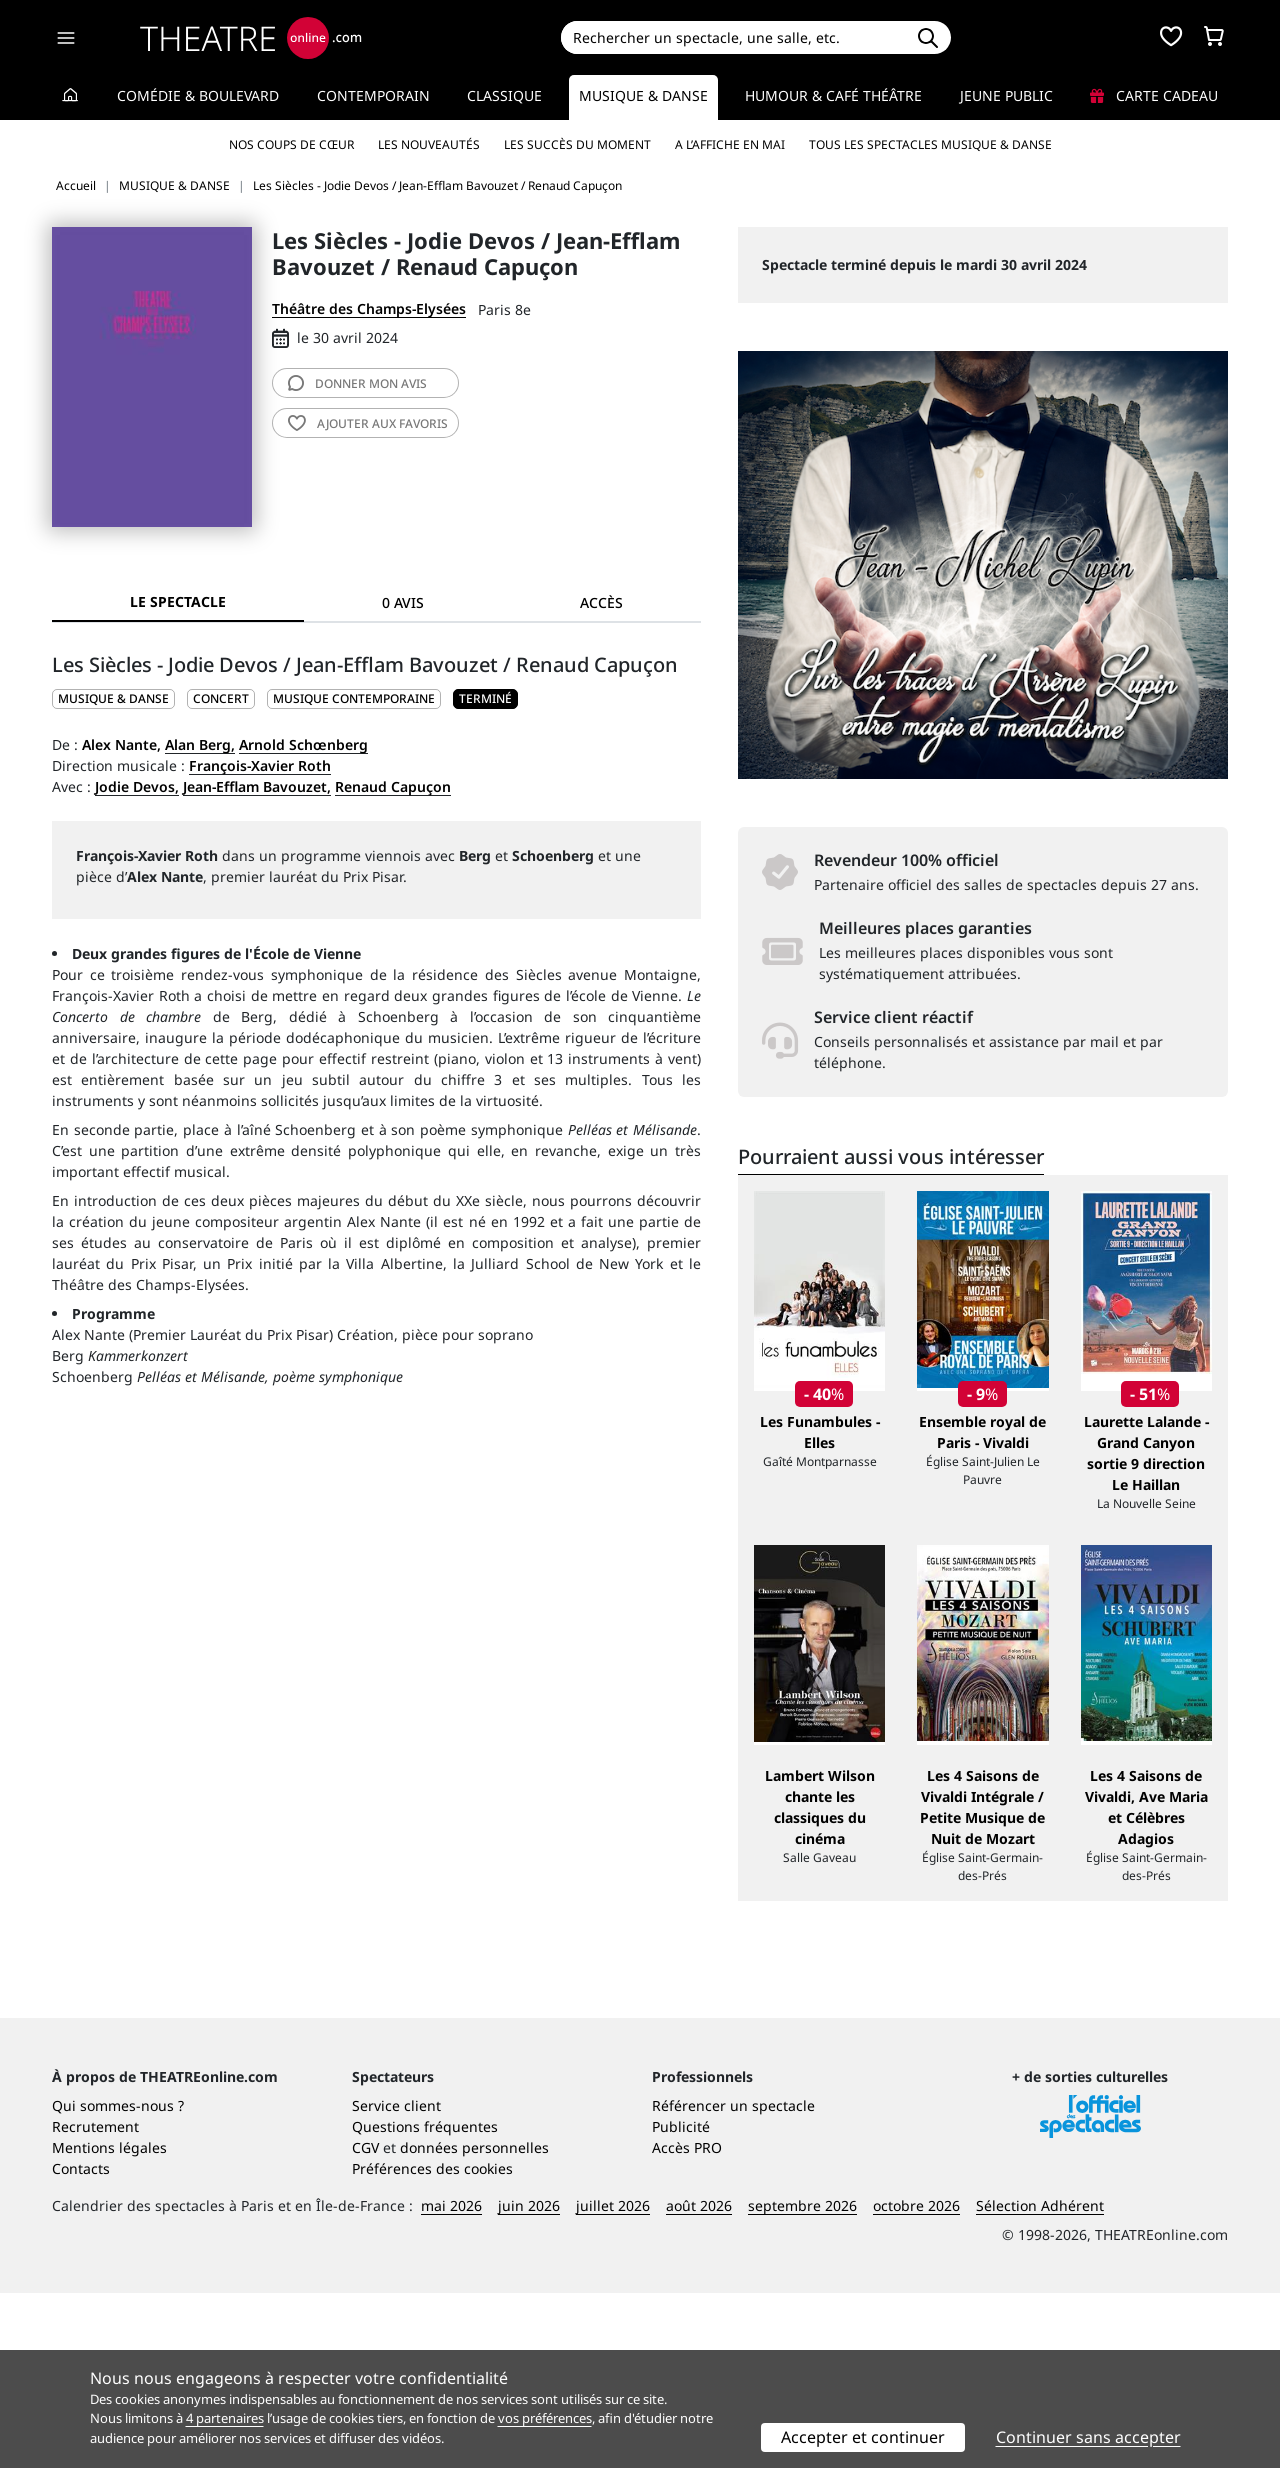 This screenshot has height=2468, width=1280. Describe the element at coordinates (1006, 95) in the screenshot. I see `Jeune Public` at that location.